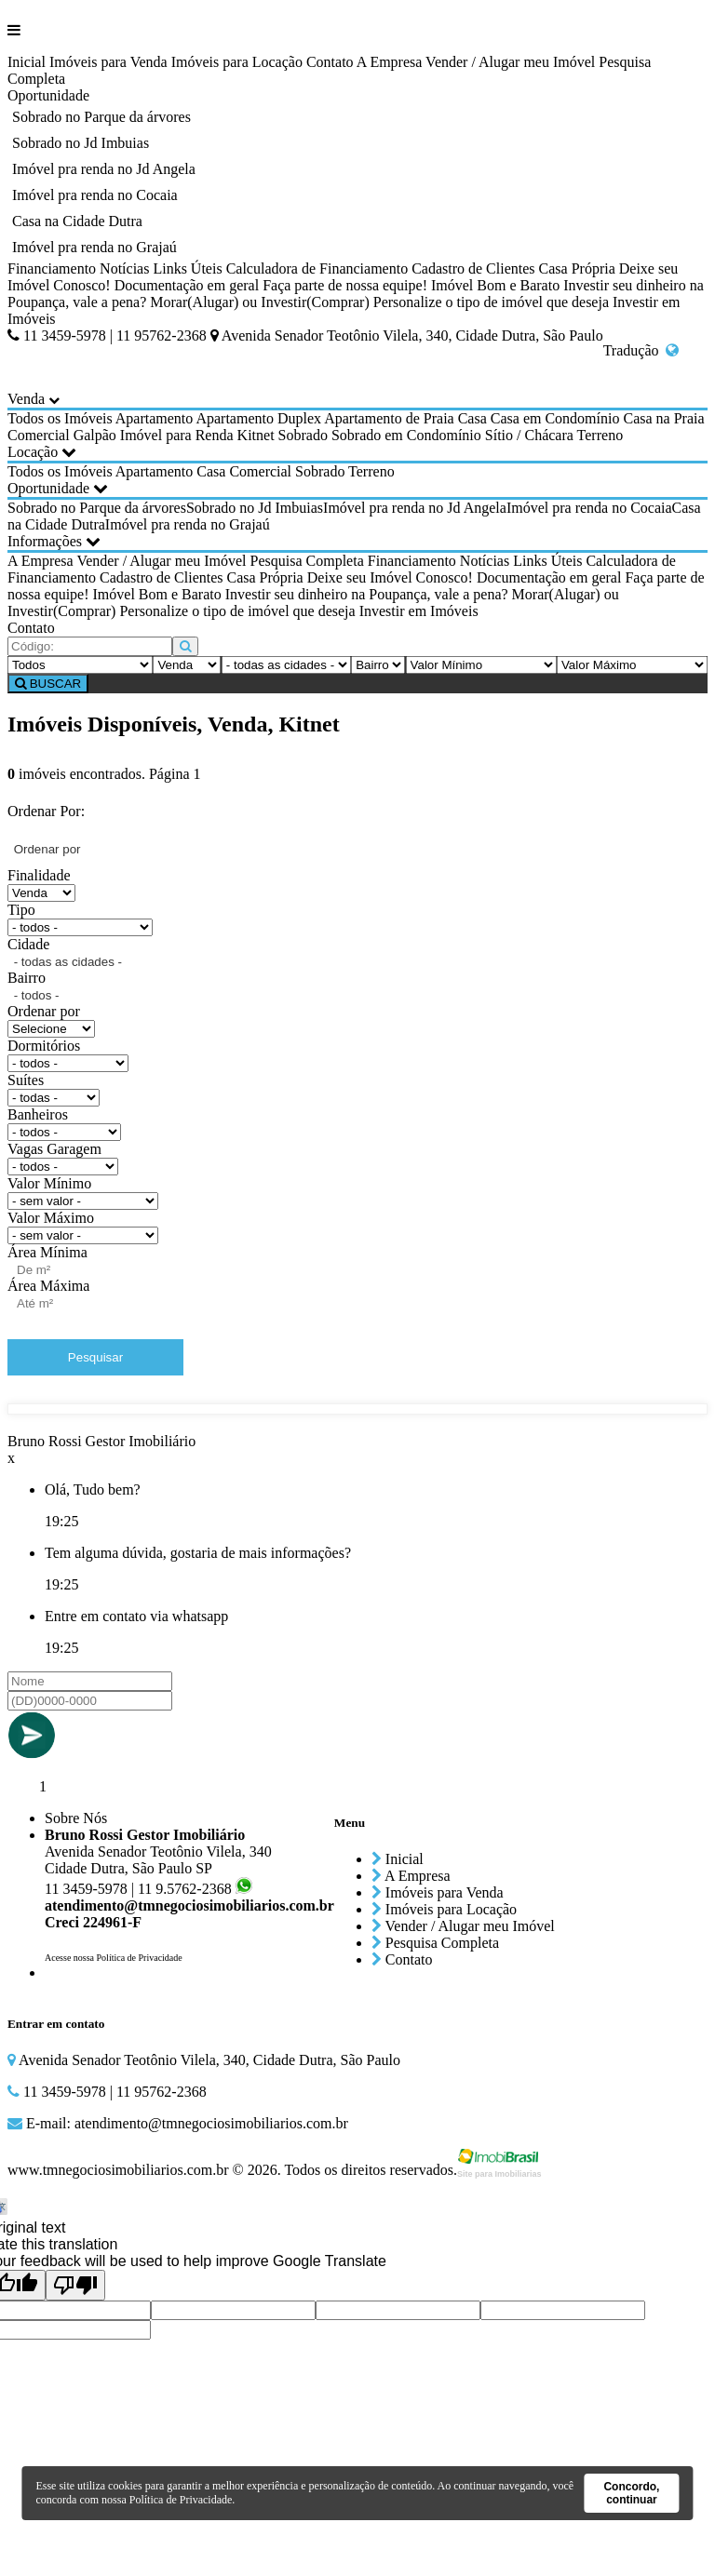 The image size is (715, 2576). Describe the element at coordinates (389, 418) in the screenshot. I see `Apartamento de Praia` at that location.